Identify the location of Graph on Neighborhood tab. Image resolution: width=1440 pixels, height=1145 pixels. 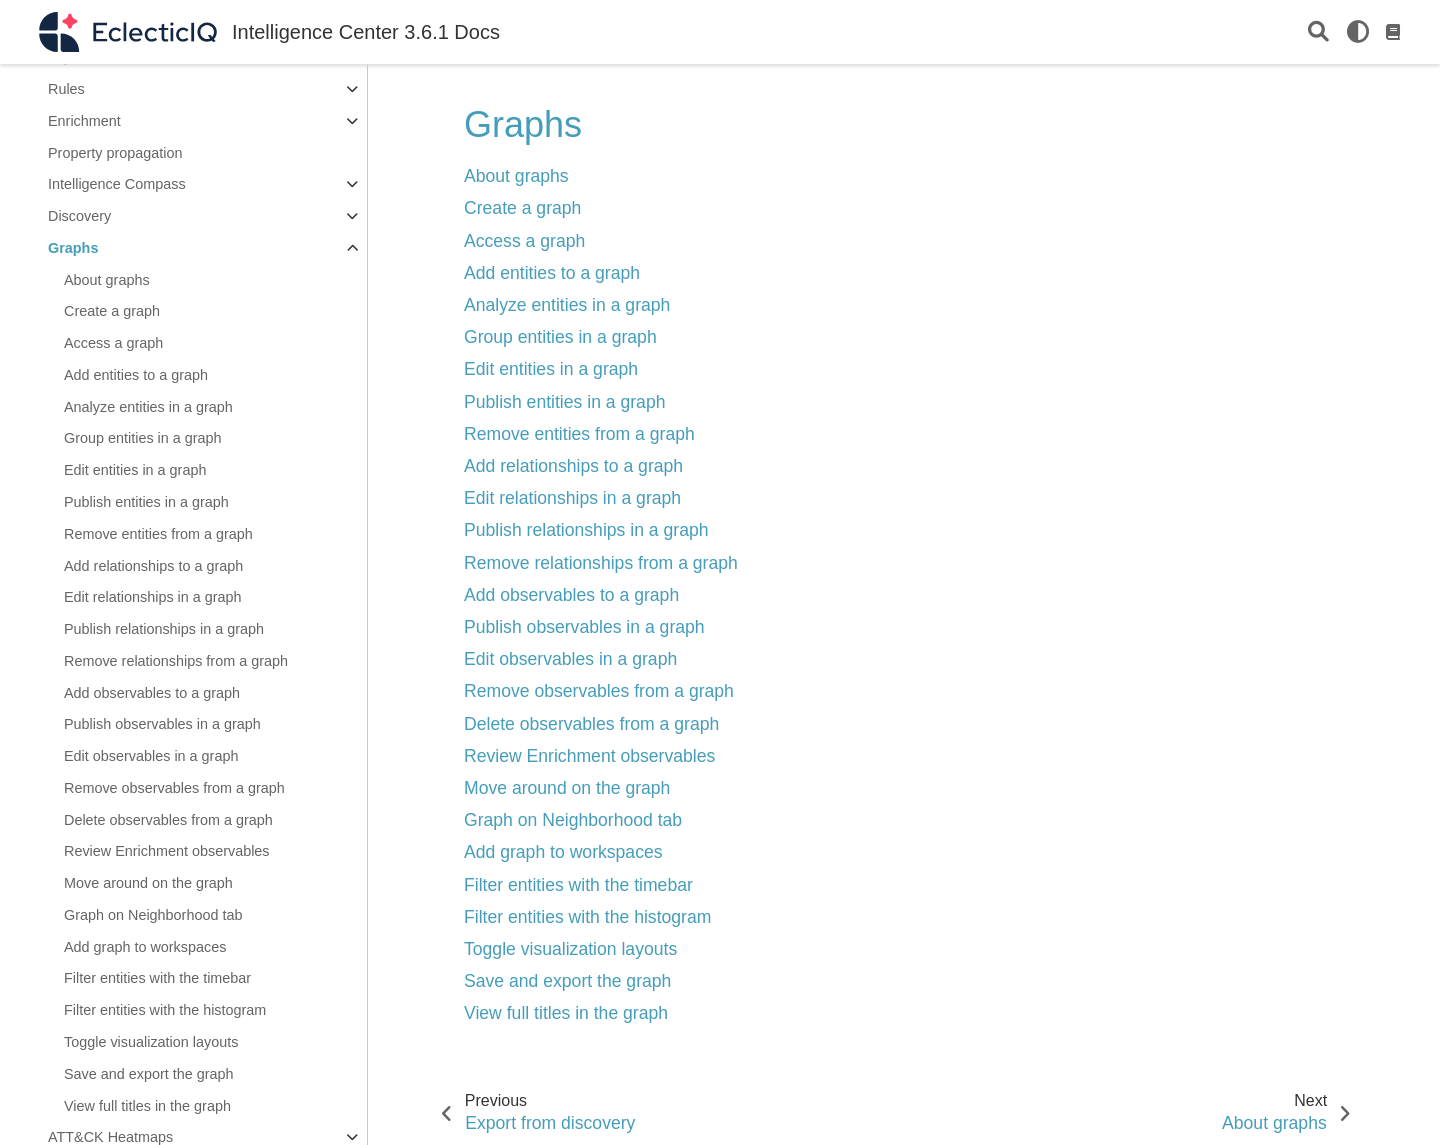
(153, 915).